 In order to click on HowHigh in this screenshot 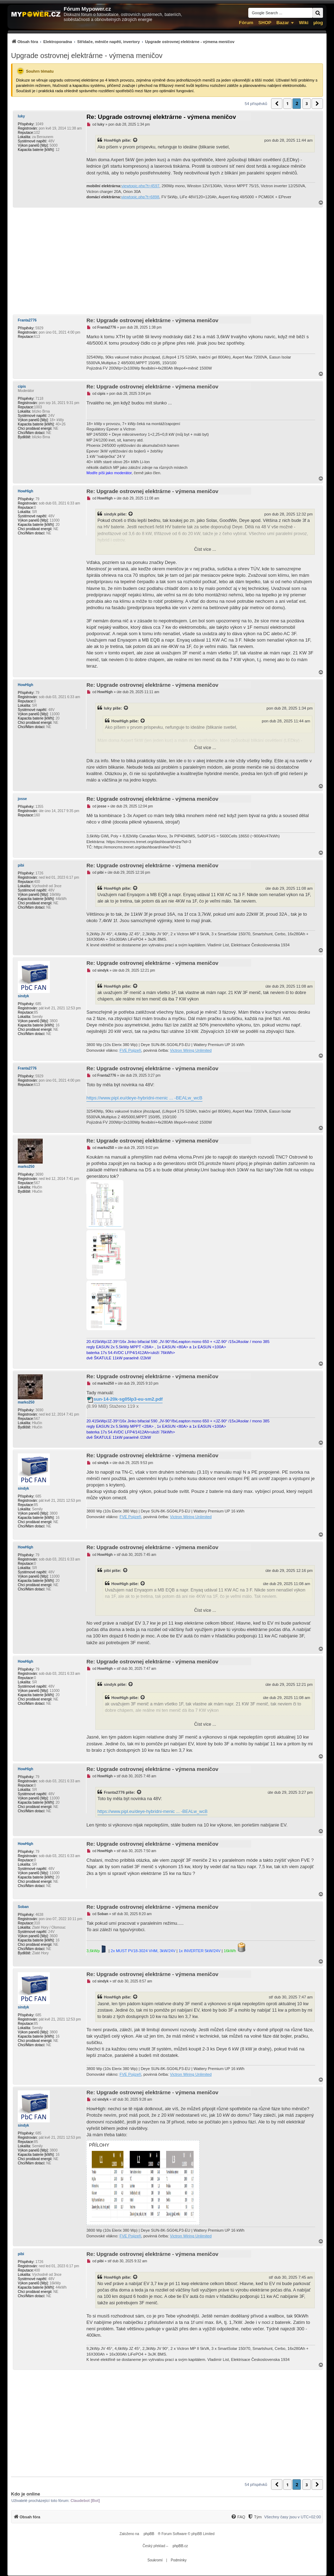, I will do `click(112, 140)`.